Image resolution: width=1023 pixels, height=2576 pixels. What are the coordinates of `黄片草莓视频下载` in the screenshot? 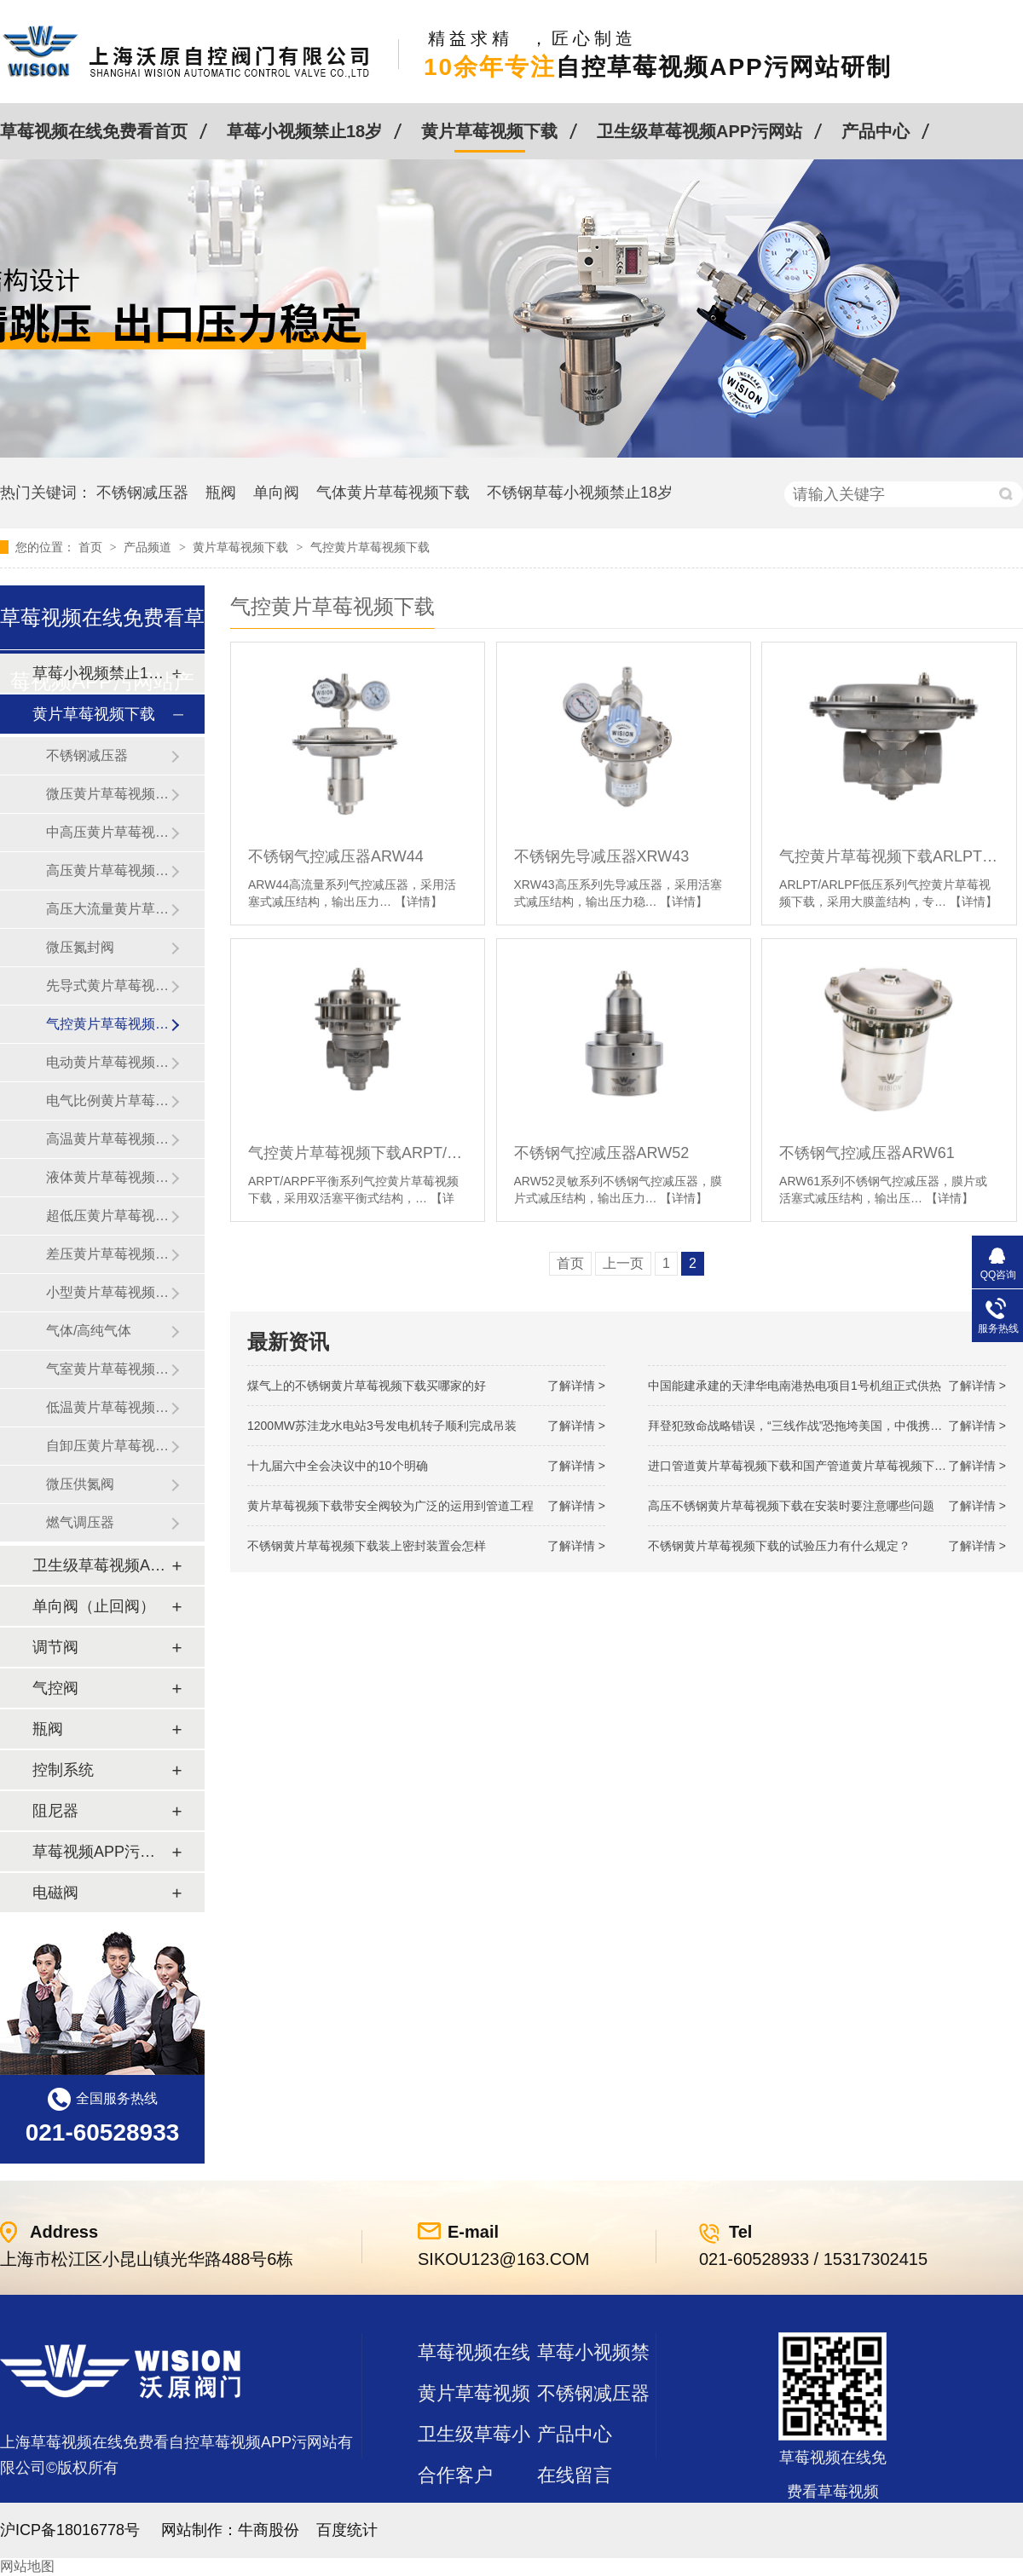 It's located at (489, 131).